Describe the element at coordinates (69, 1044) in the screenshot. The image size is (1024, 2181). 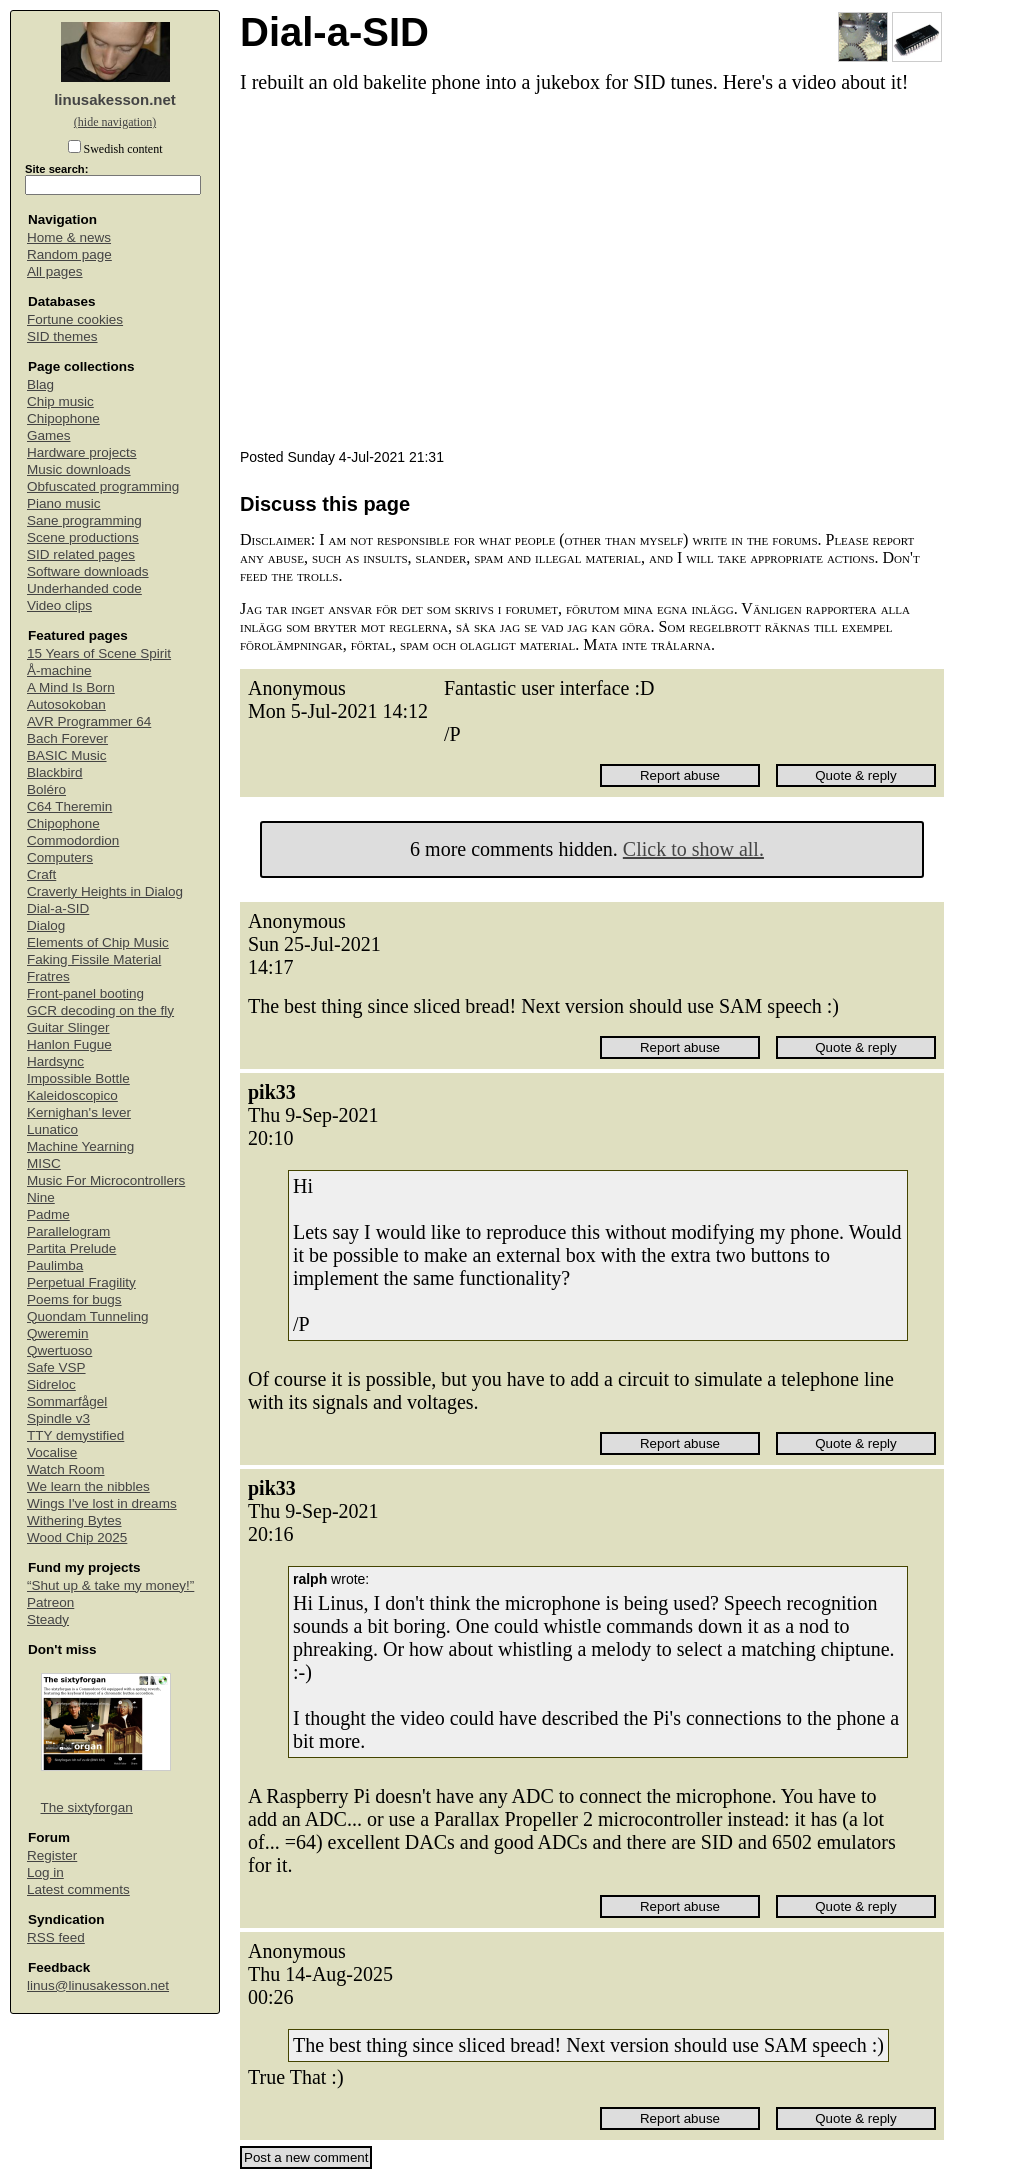
I see `Hanlon Fugue` at that location.